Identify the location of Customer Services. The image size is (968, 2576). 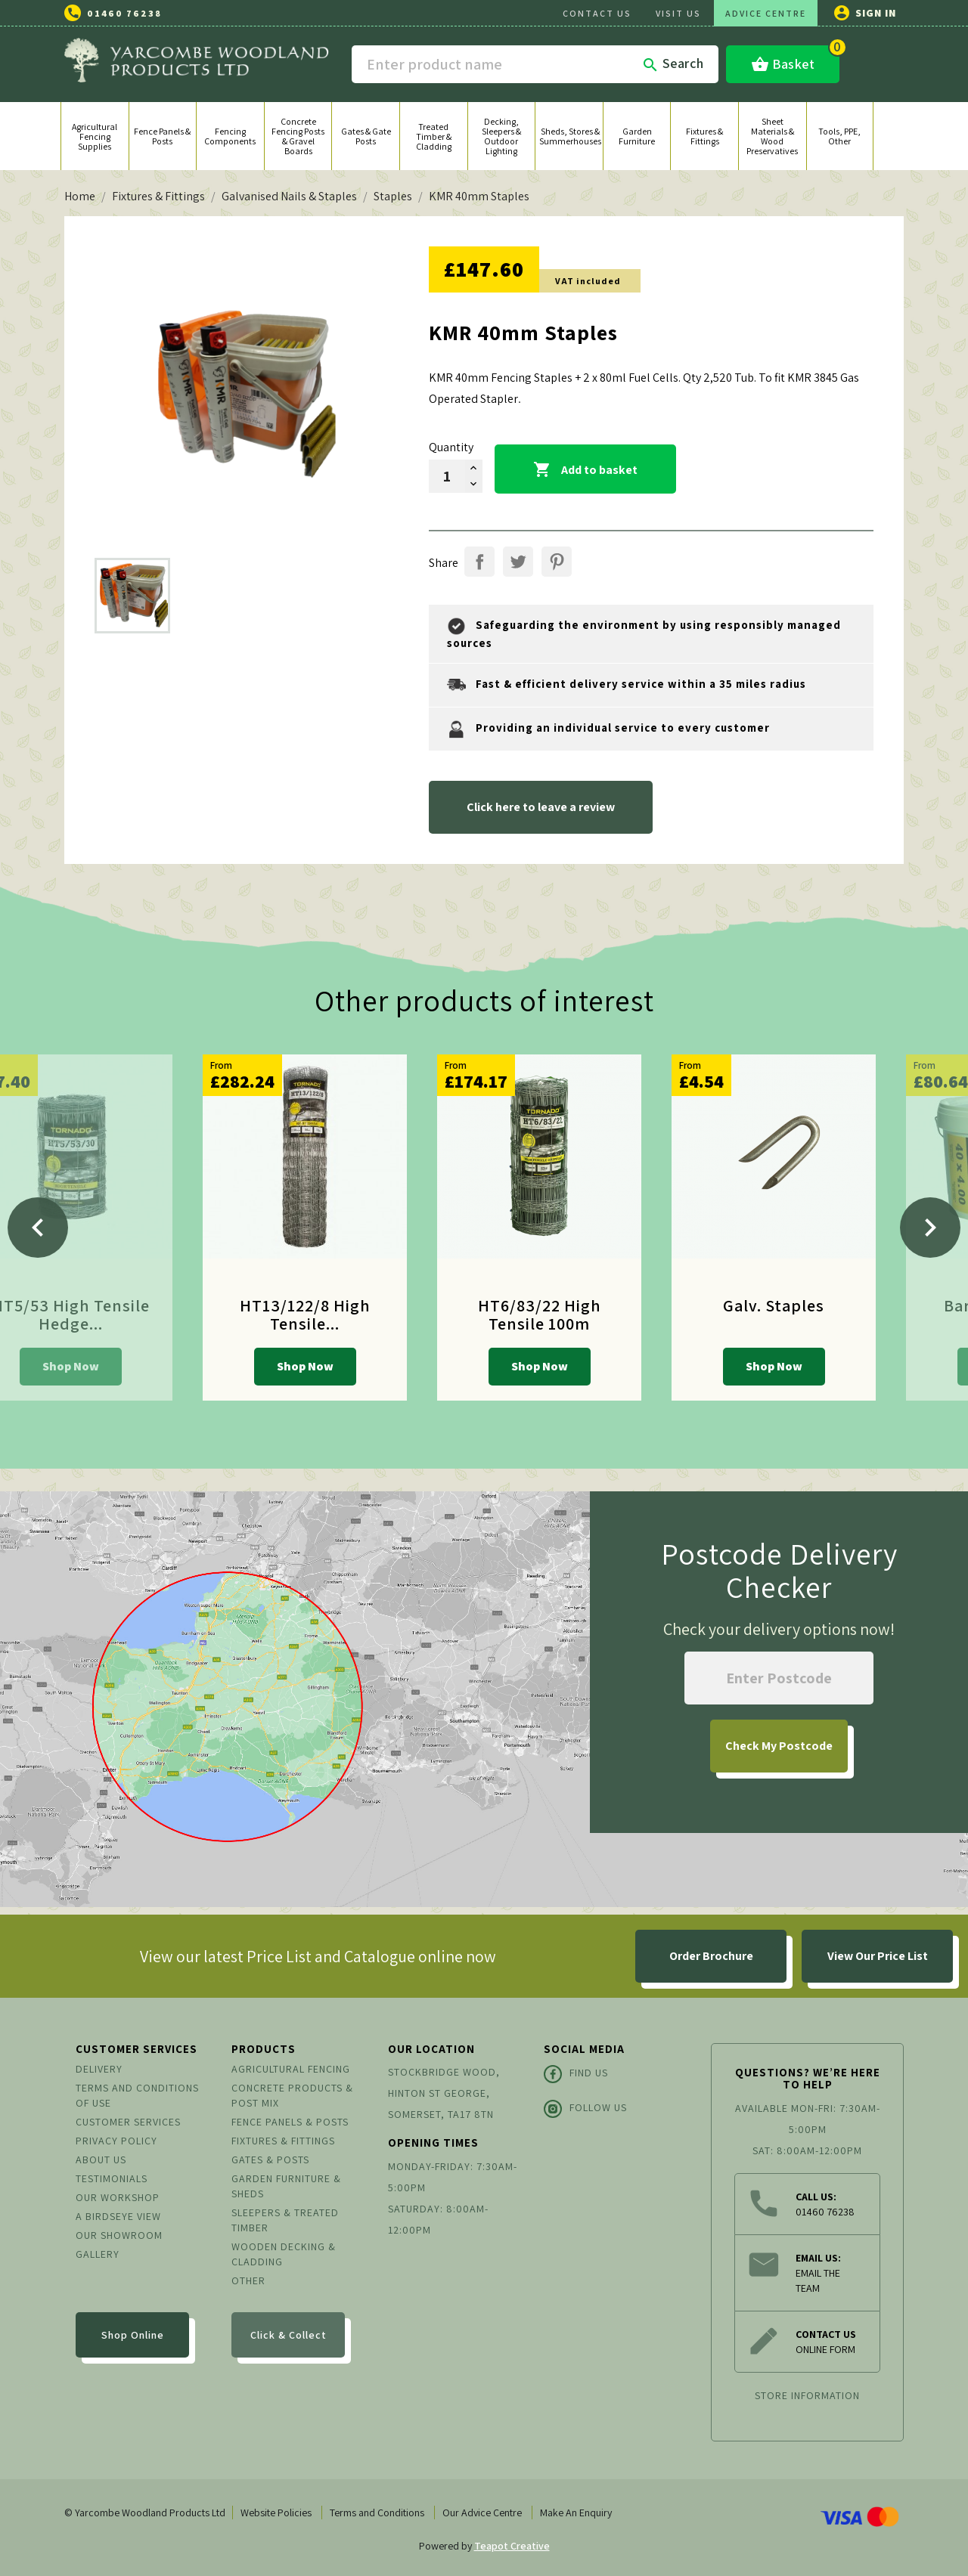
(128, 2122).